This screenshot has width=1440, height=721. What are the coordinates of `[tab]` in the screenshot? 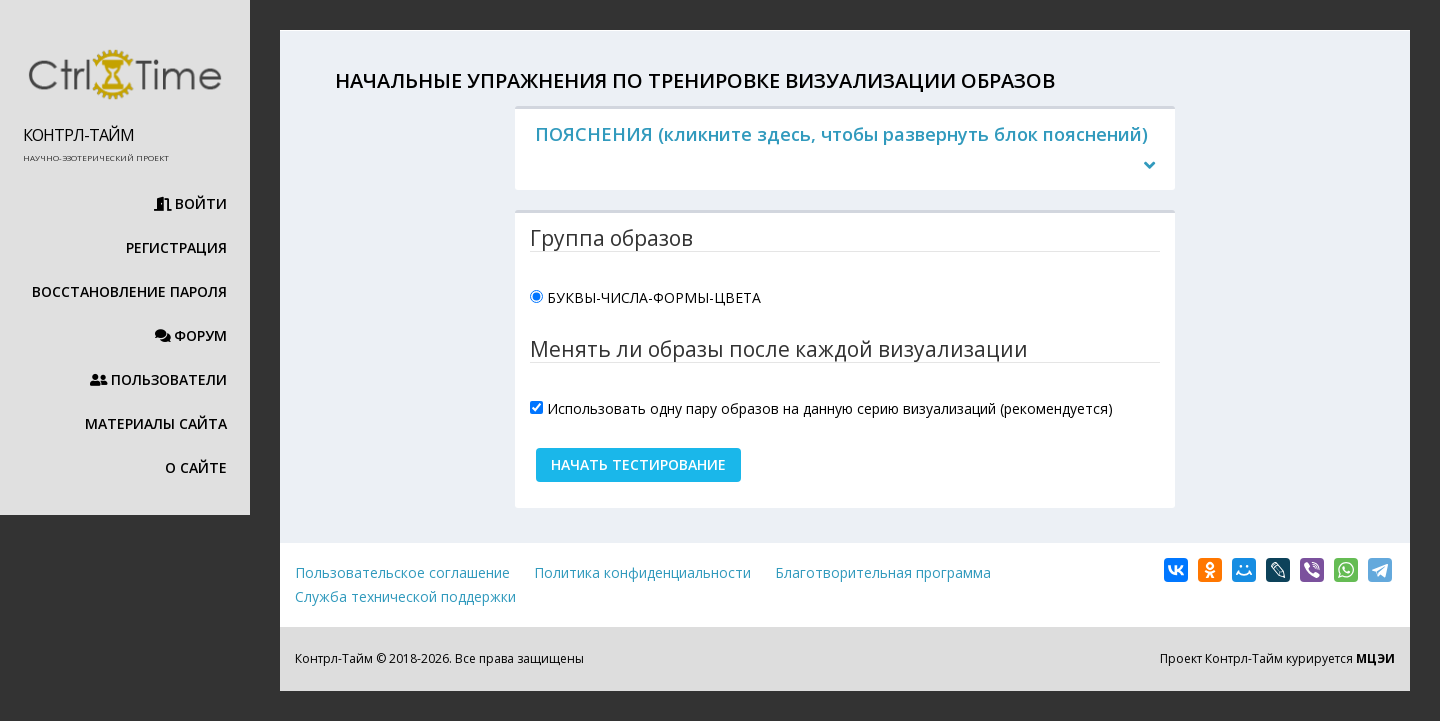 It's located at (845, 149).